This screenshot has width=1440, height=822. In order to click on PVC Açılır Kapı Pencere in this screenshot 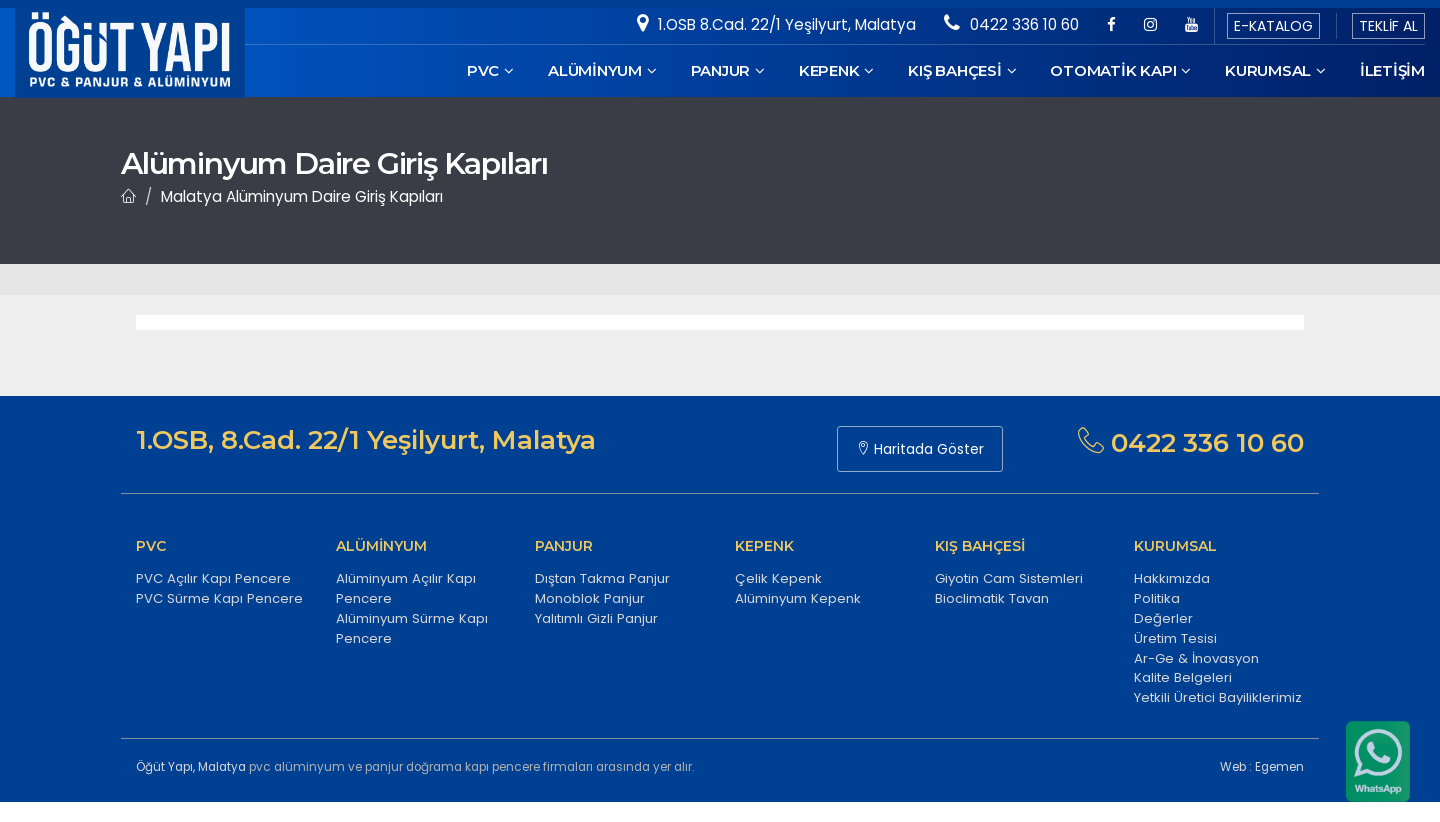, I will do `click(213, 578)`.